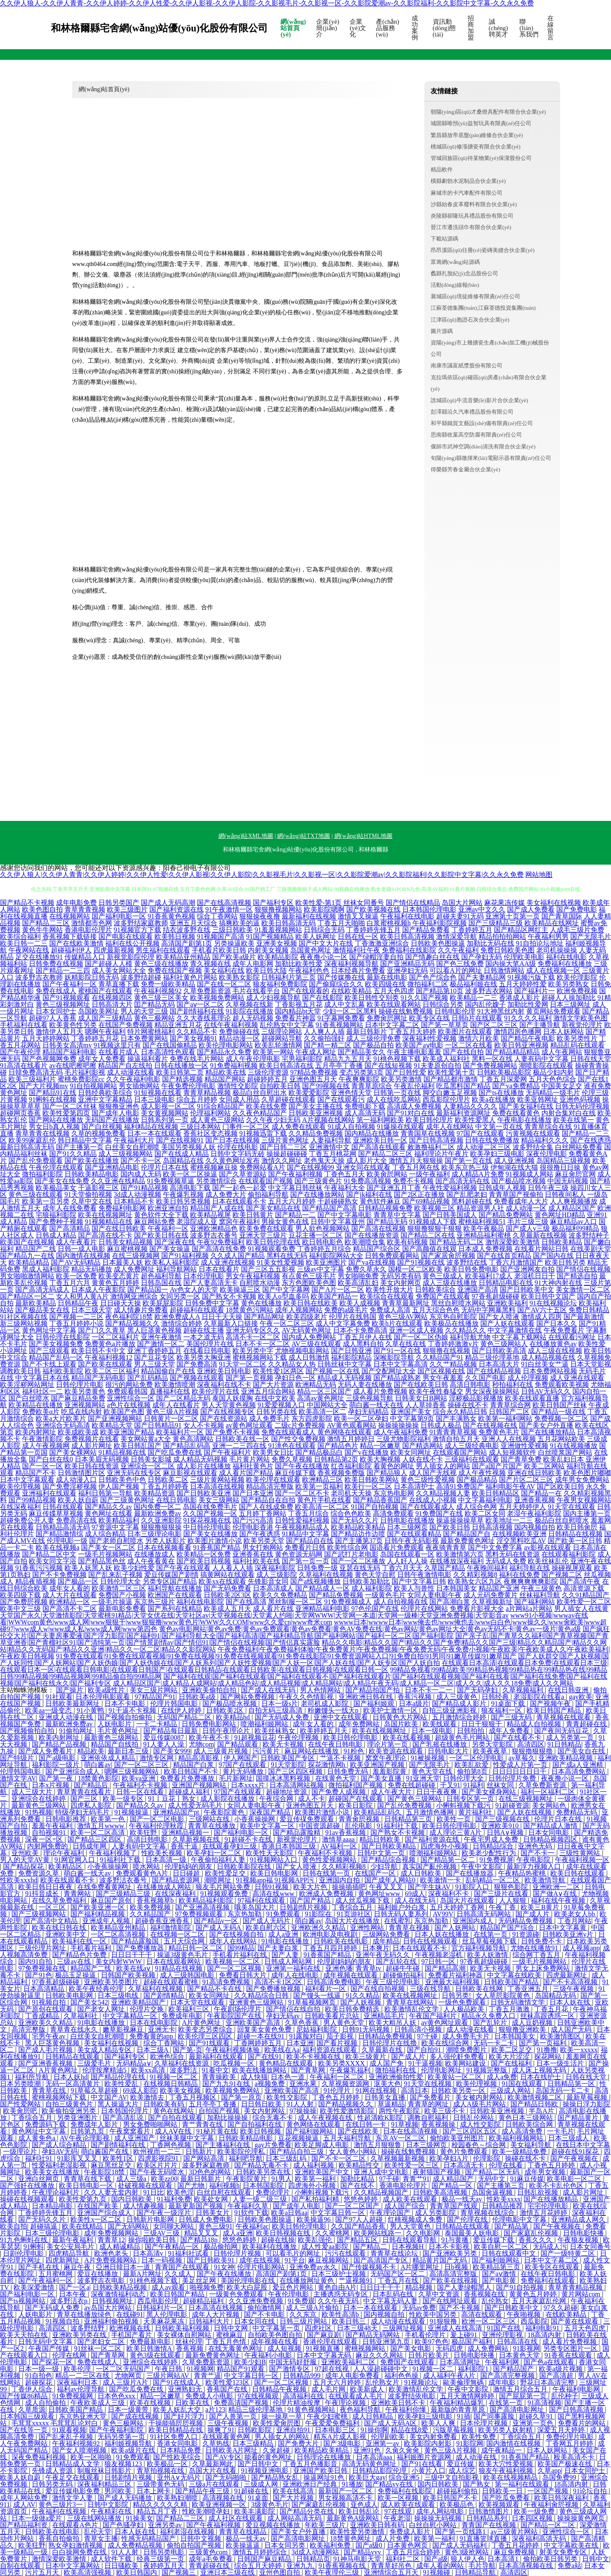  I want to click on 欧美巨大gay, so click(367, 2477).